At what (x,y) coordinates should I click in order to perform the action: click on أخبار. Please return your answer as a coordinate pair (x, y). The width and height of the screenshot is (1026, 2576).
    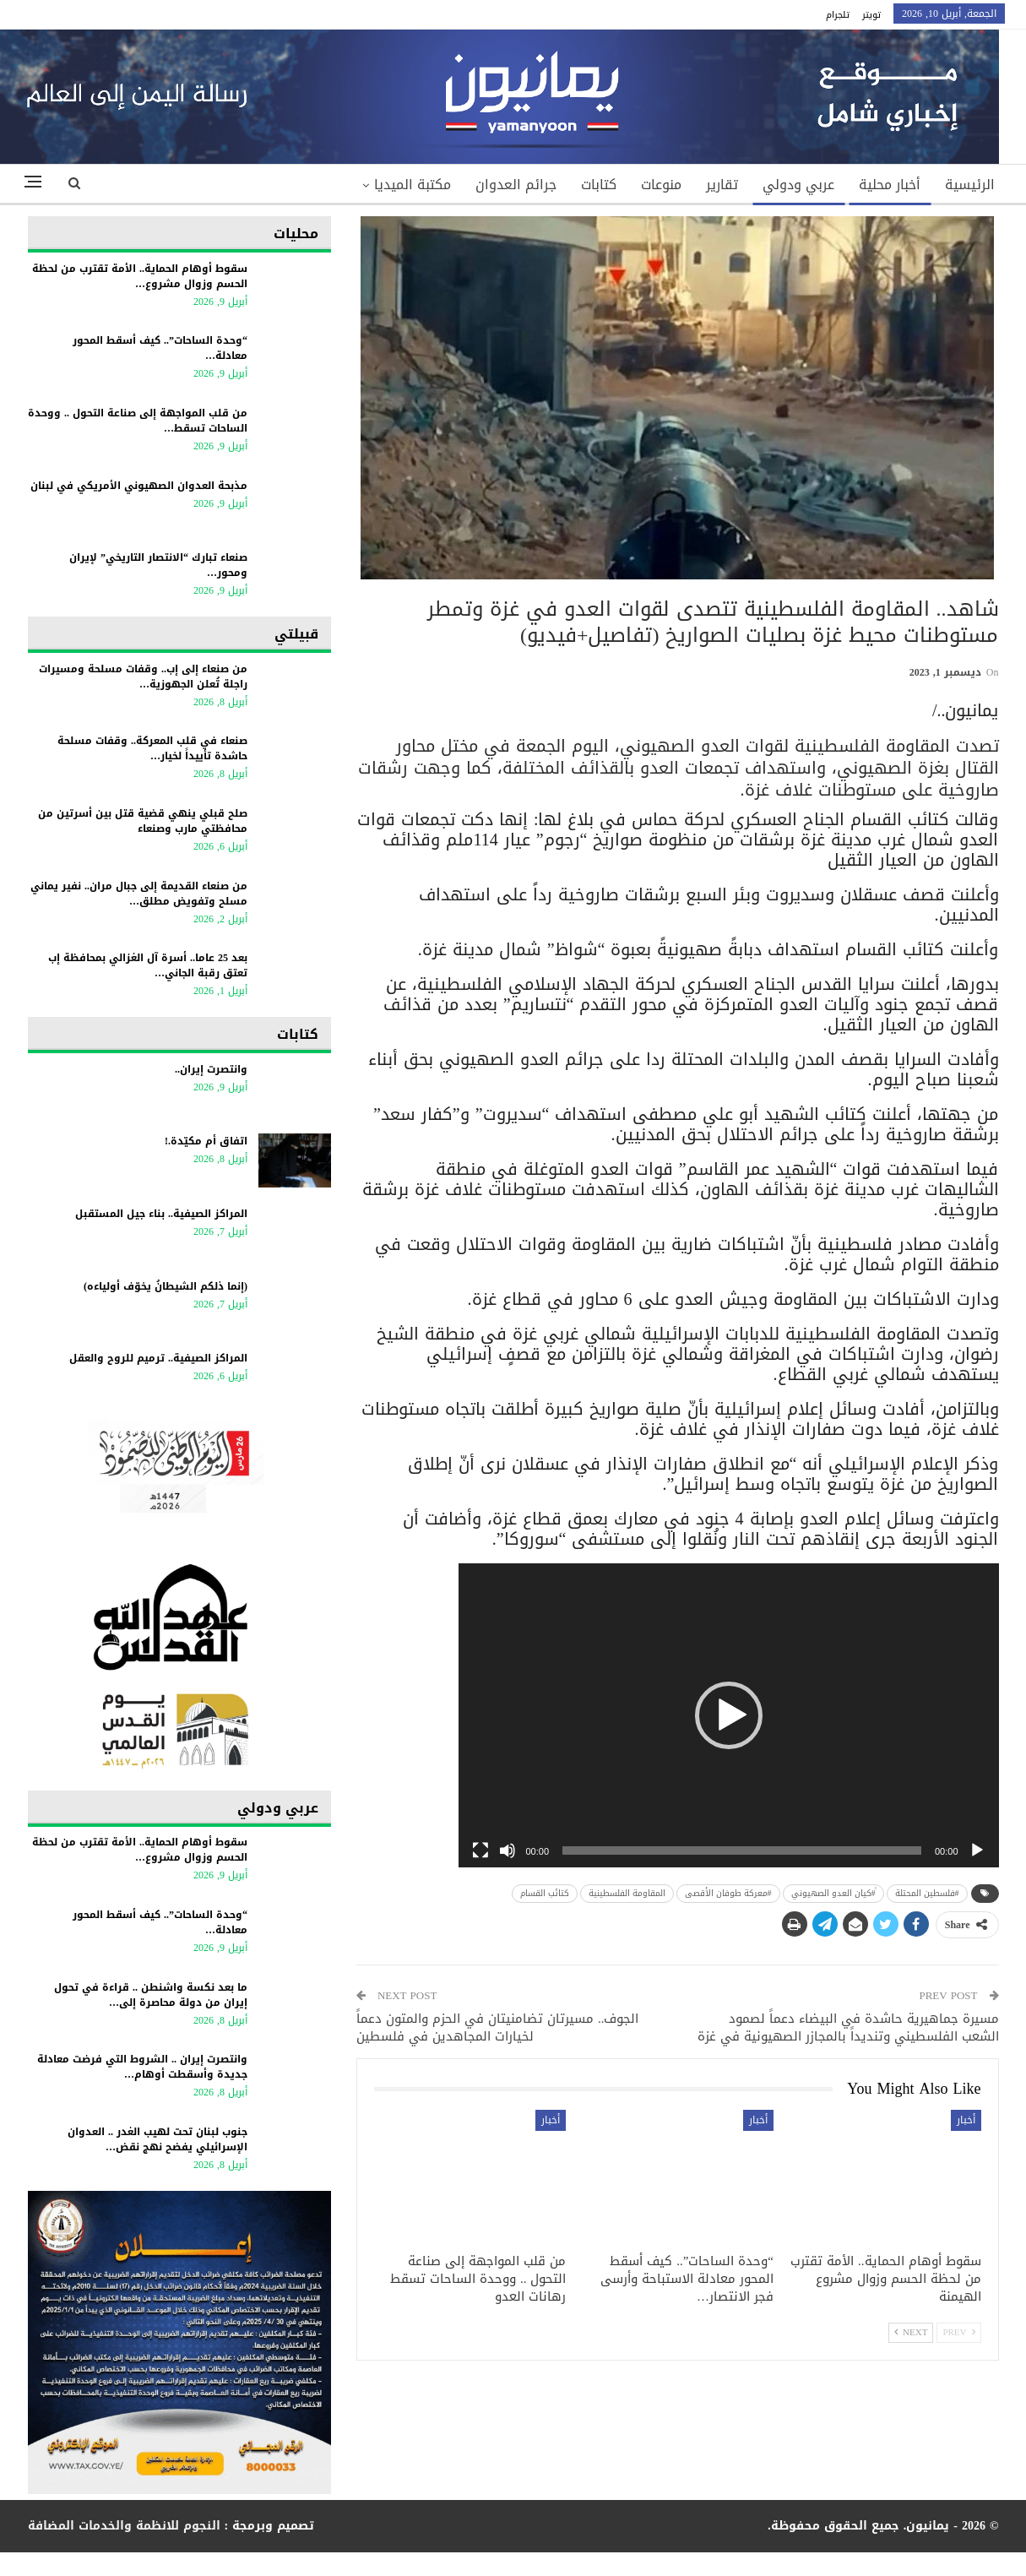
    Looking at the image, I should click on (966, 2120).